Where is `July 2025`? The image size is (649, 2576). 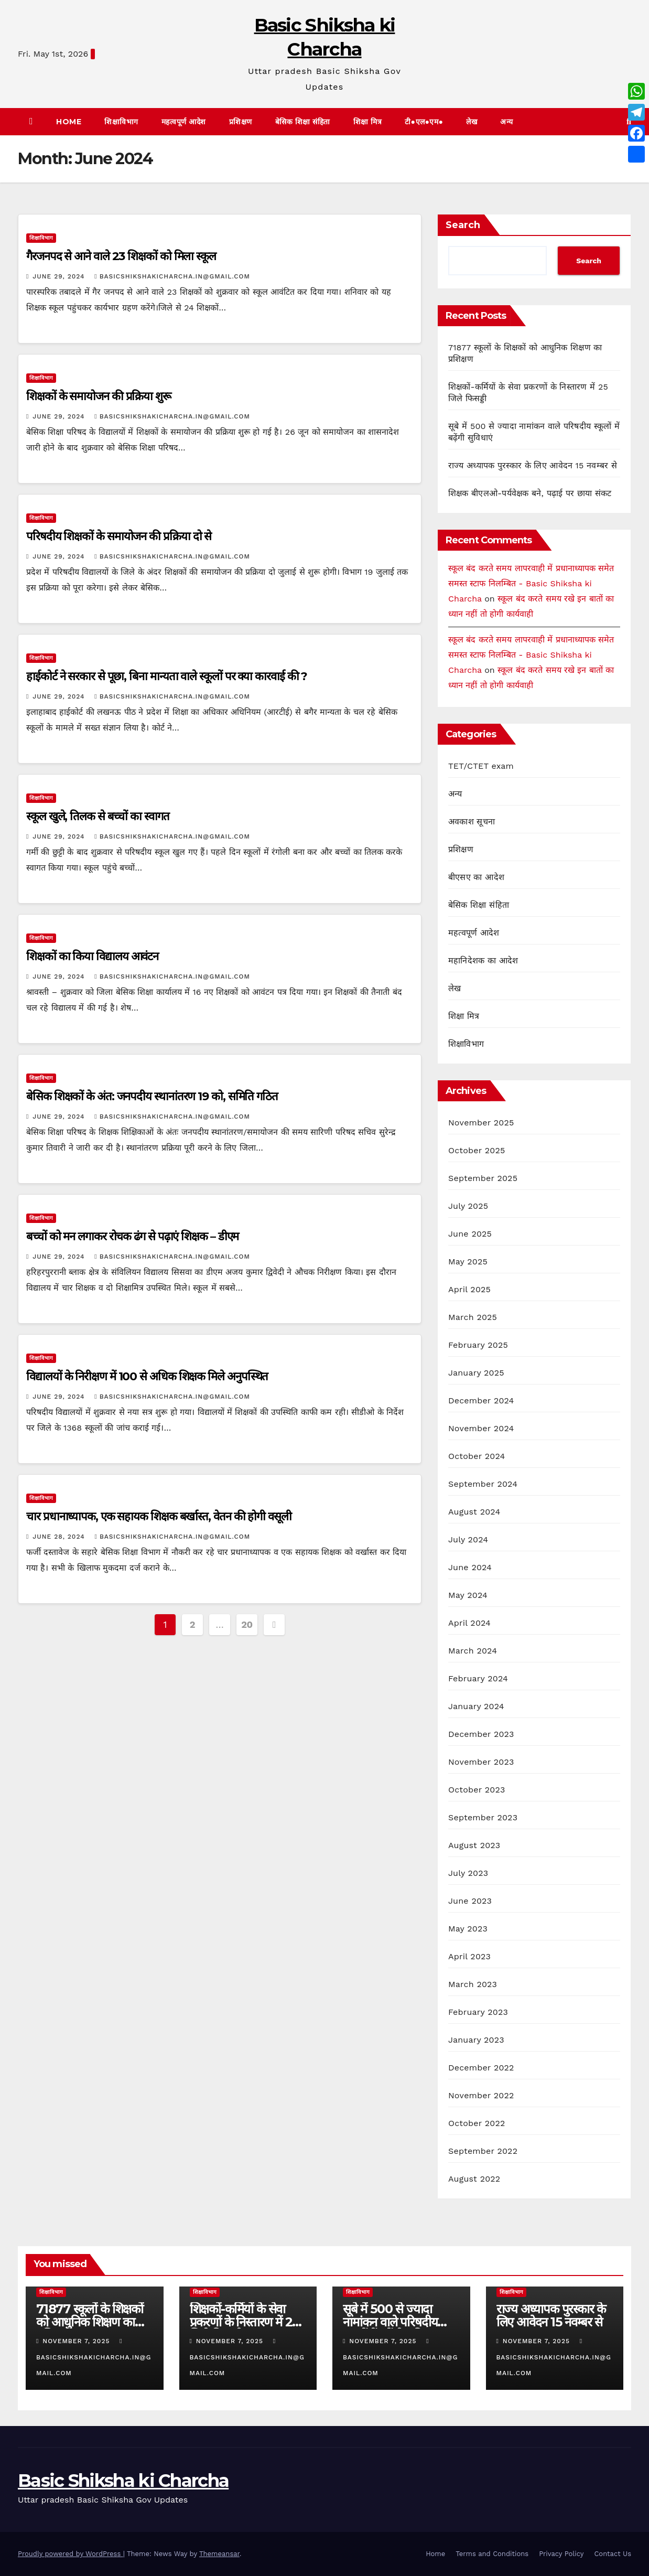
July 2025 is located at coordinates (468, 1206).